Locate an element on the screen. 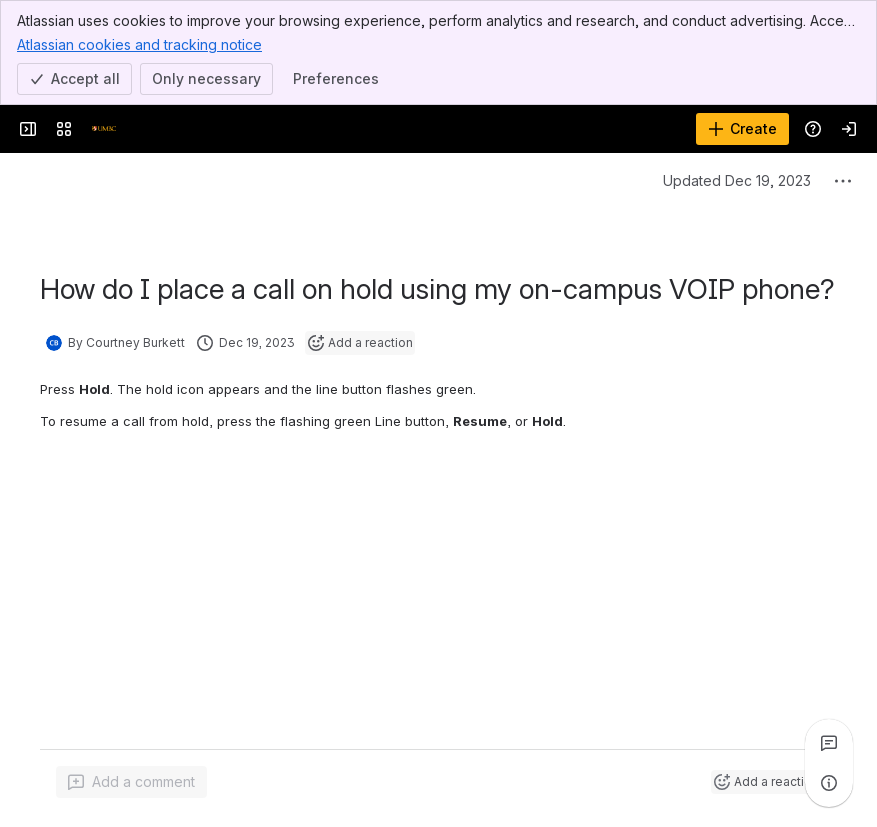 Image resolution: width=877 pixels, height=827 pixels. Atlassian cookies and tracking notice is located at coordinates (139, 44).